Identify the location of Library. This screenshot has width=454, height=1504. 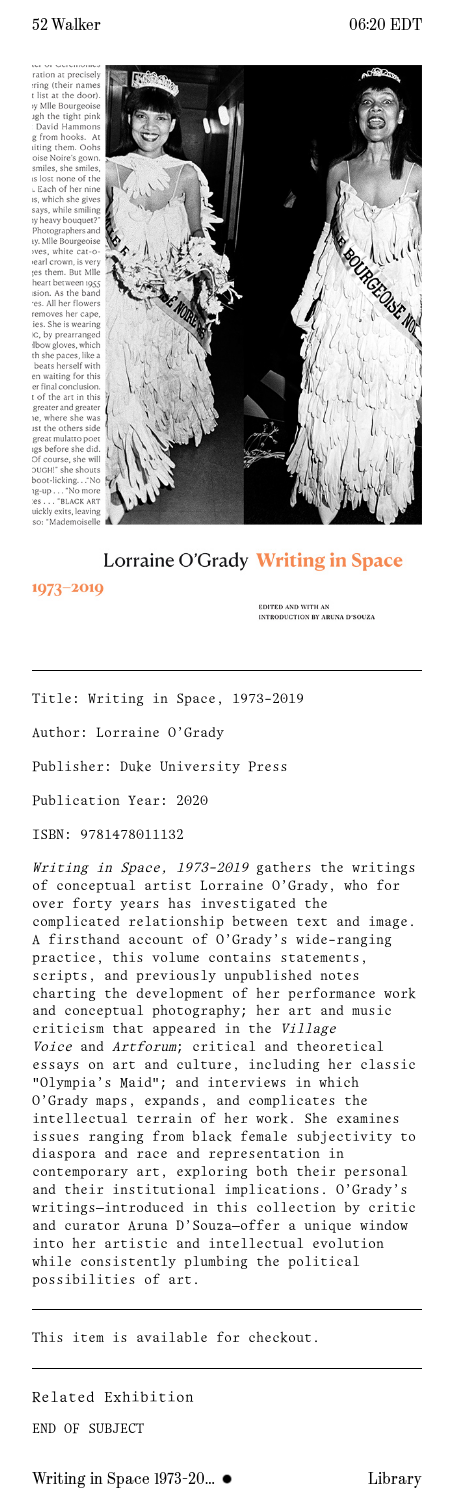
(395, 1479).